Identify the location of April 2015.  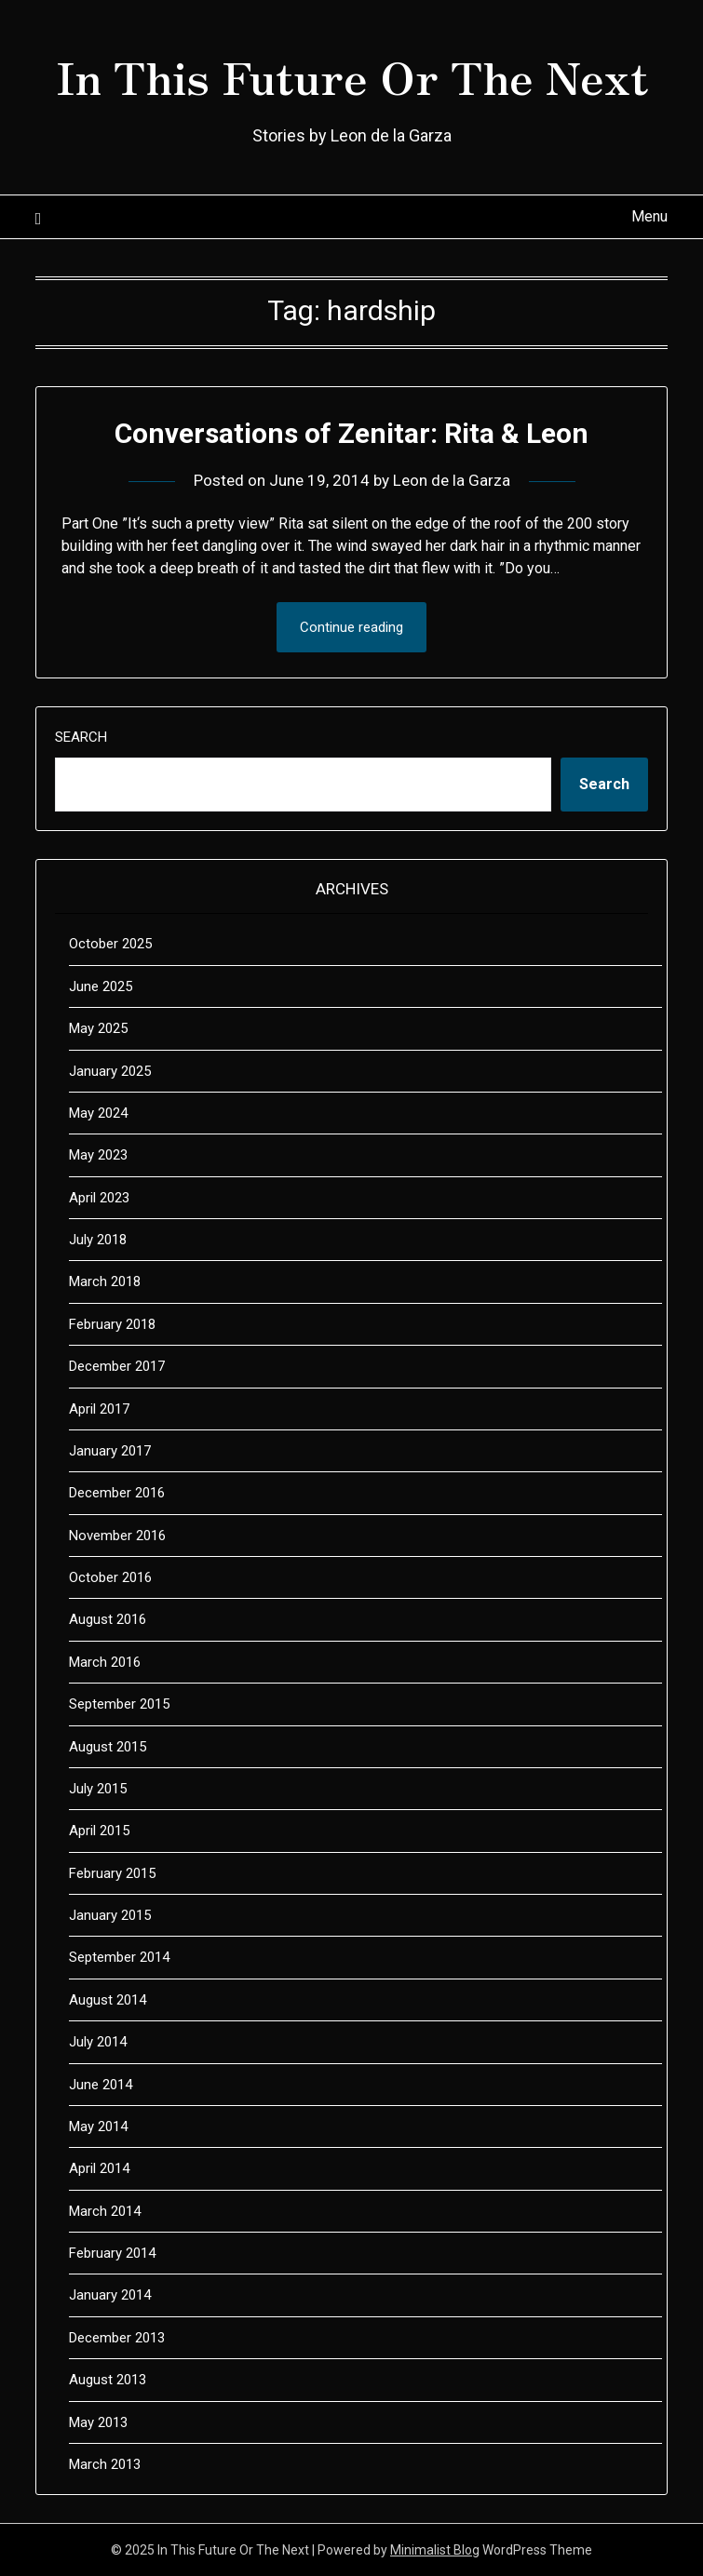
(99, 1830).